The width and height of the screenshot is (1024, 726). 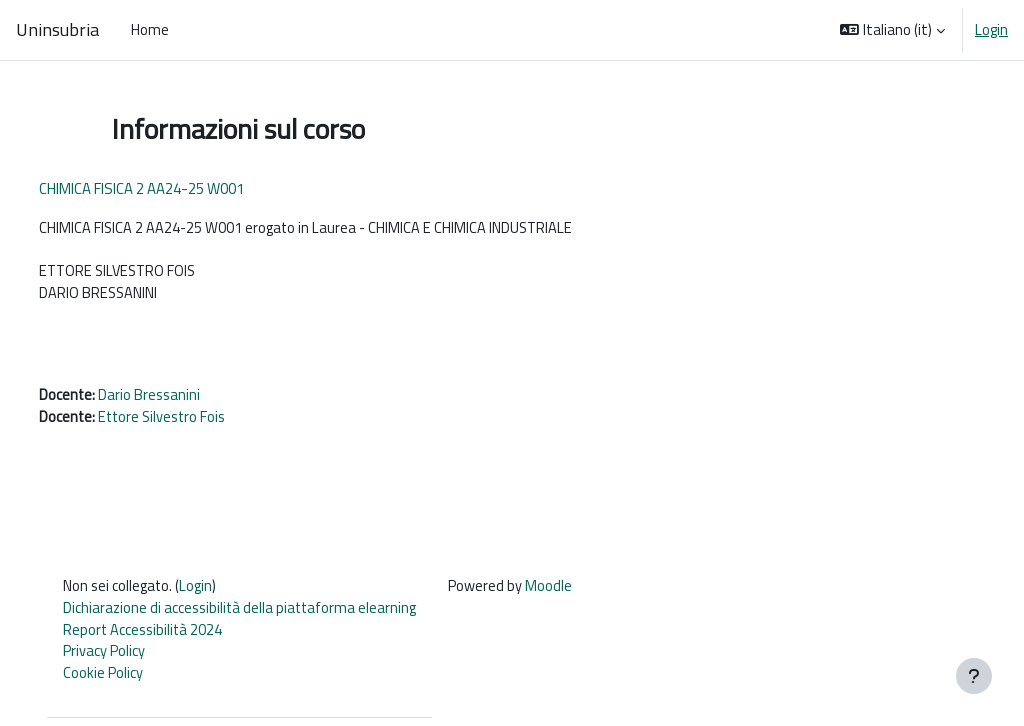 I want to click on [Visualizza piè di pagina], so click(x=974, y=676).